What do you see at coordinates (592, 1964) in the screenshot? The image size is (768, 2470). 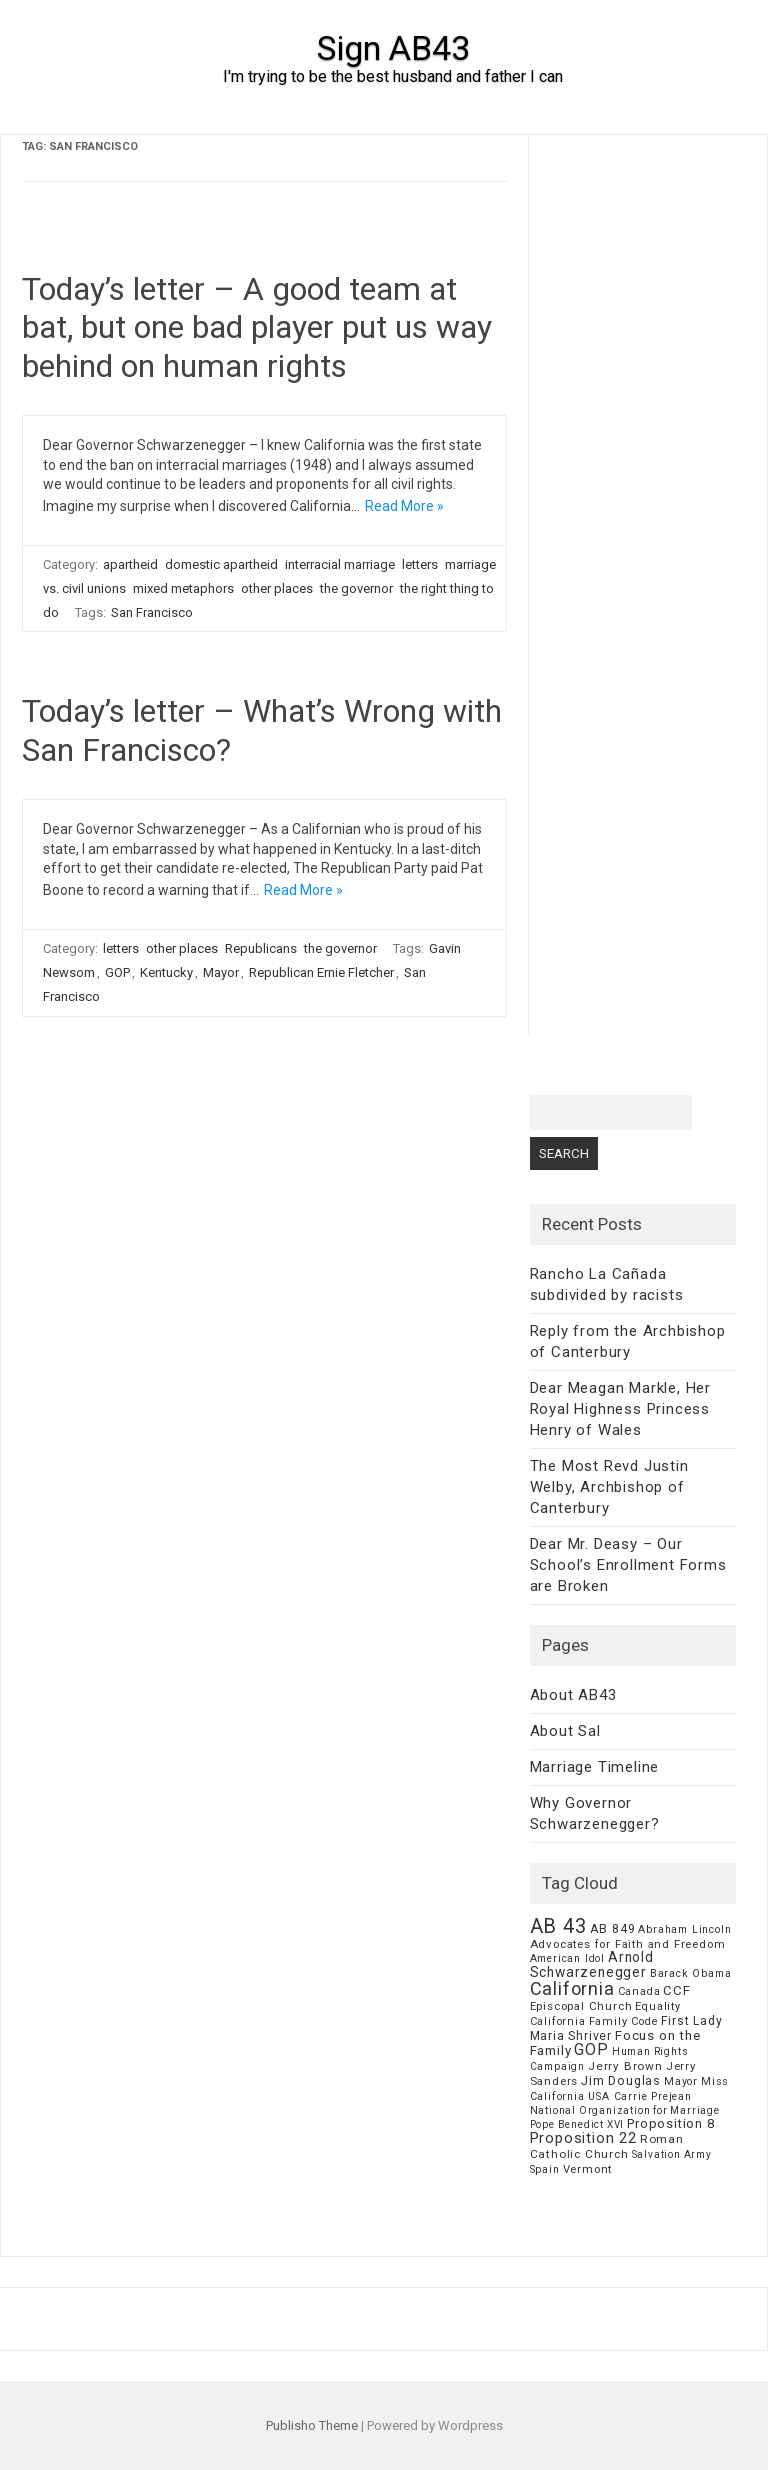 I see `Arnold Schwarzenegger [Arnold Schwarzenegger (17 items)]` at bounding box center [592, 1964].